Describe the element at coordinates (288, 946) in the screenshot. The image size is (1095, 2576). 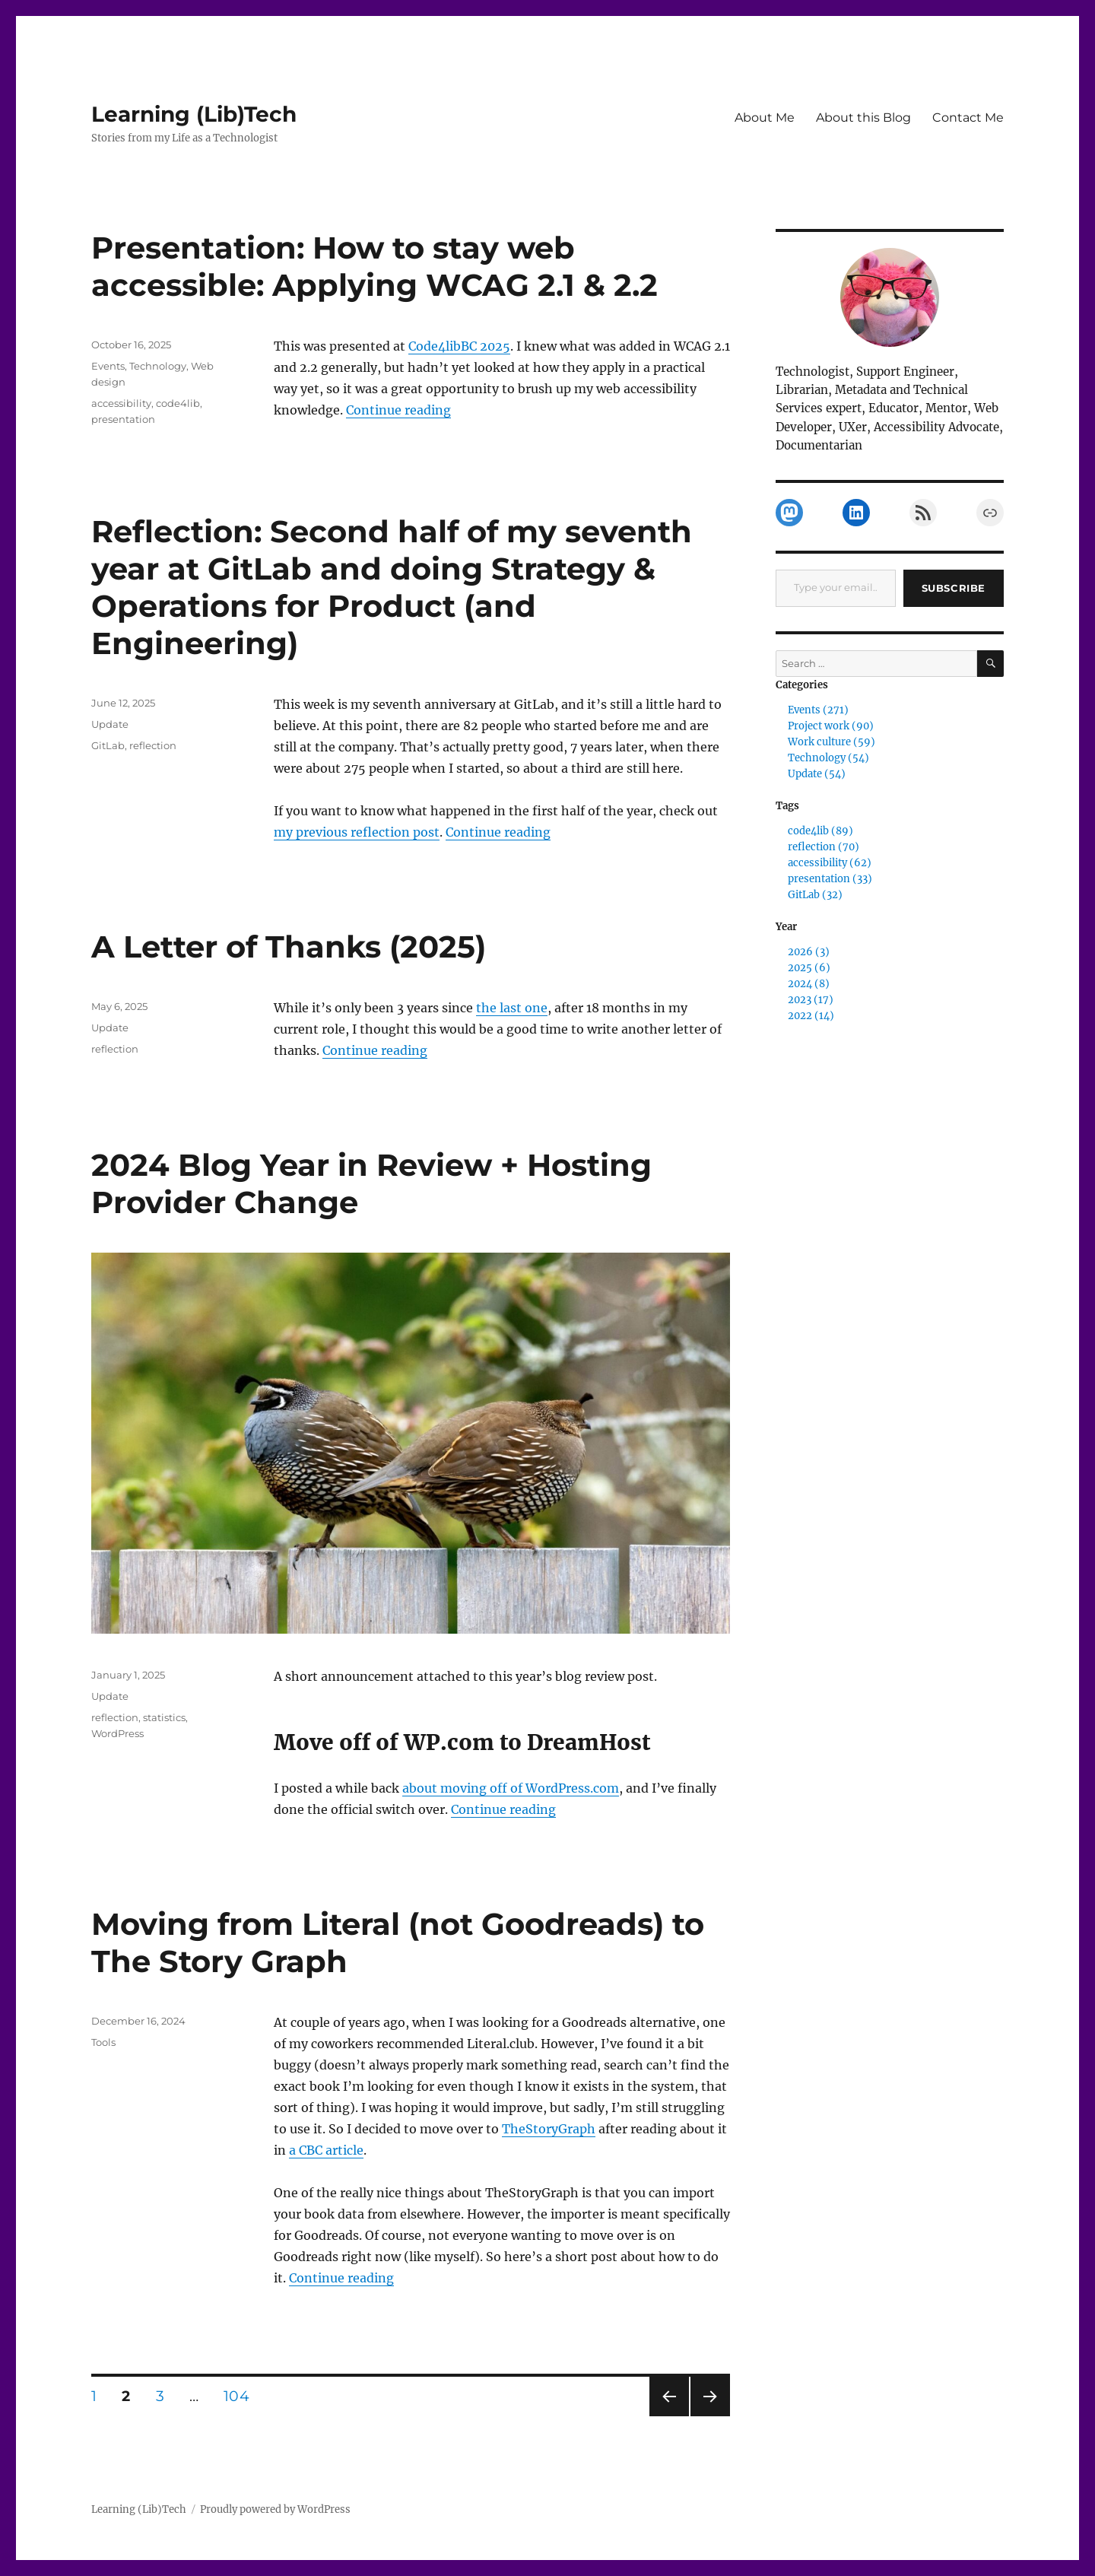
I see `A Letter of Thanks (2025)` at that location.